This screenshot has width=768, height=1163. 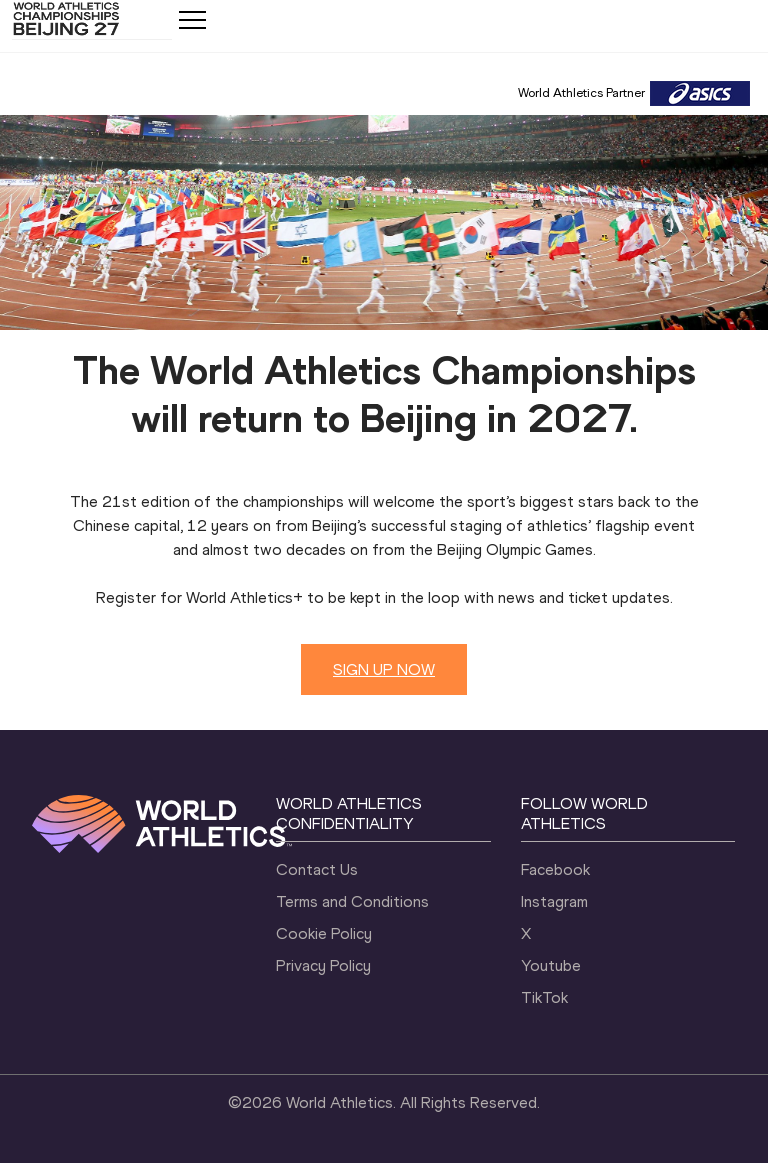 I want to click on Contact Us, so click(x=317, y=869).